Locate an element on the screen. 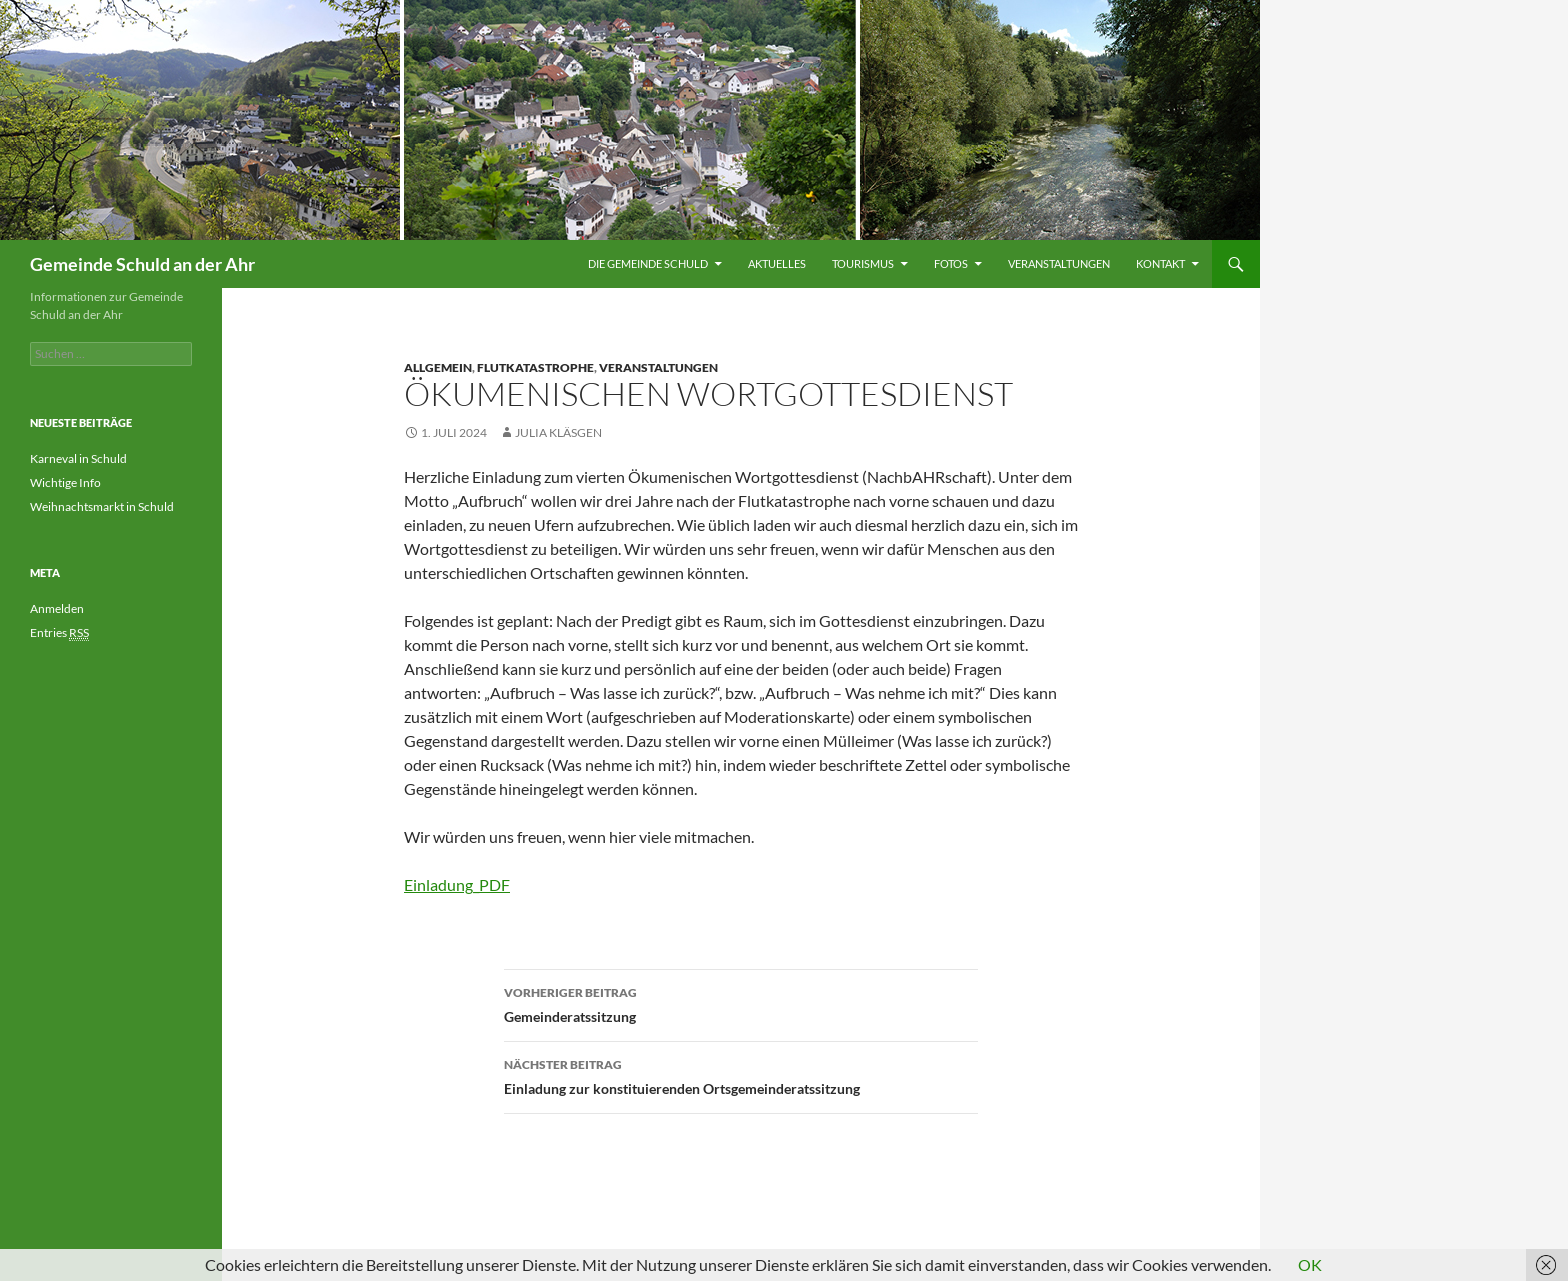  Julia Kläsgen is located at coordinates (558, 432).